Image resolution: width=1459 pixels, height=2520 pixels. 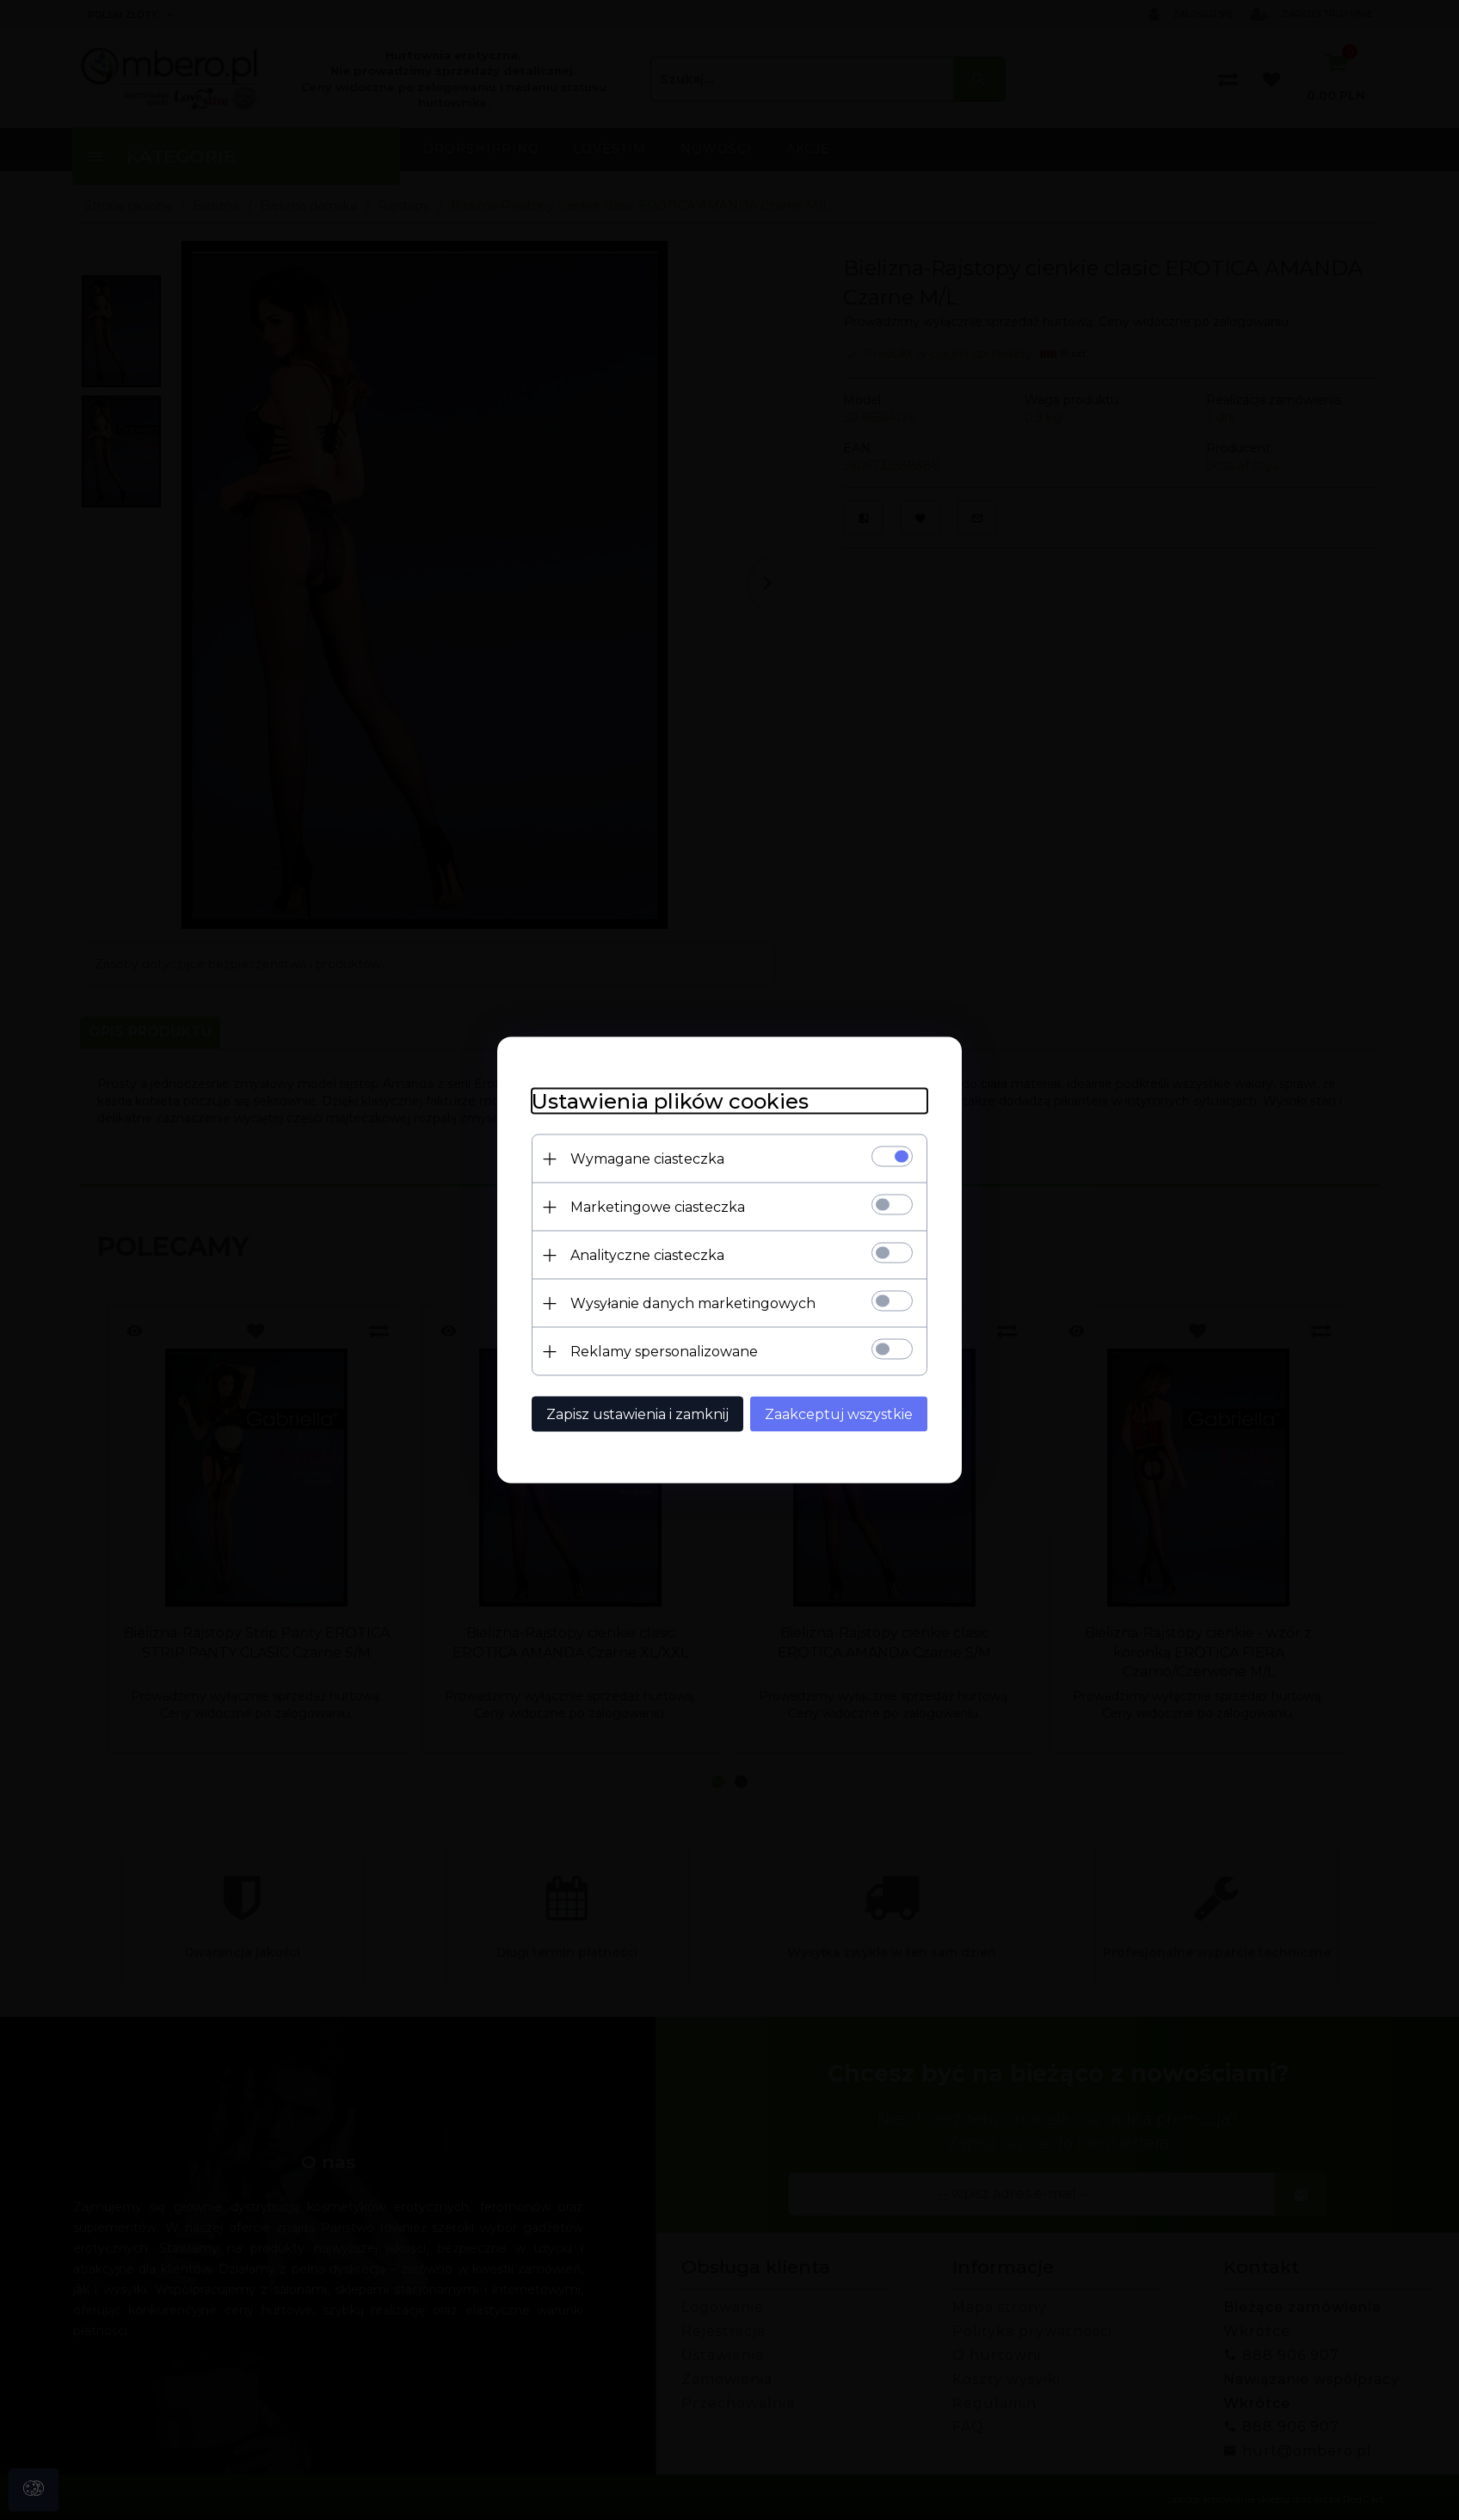 I want to click on Marketingowe ciasteczka, so click(x=657, y=1207).